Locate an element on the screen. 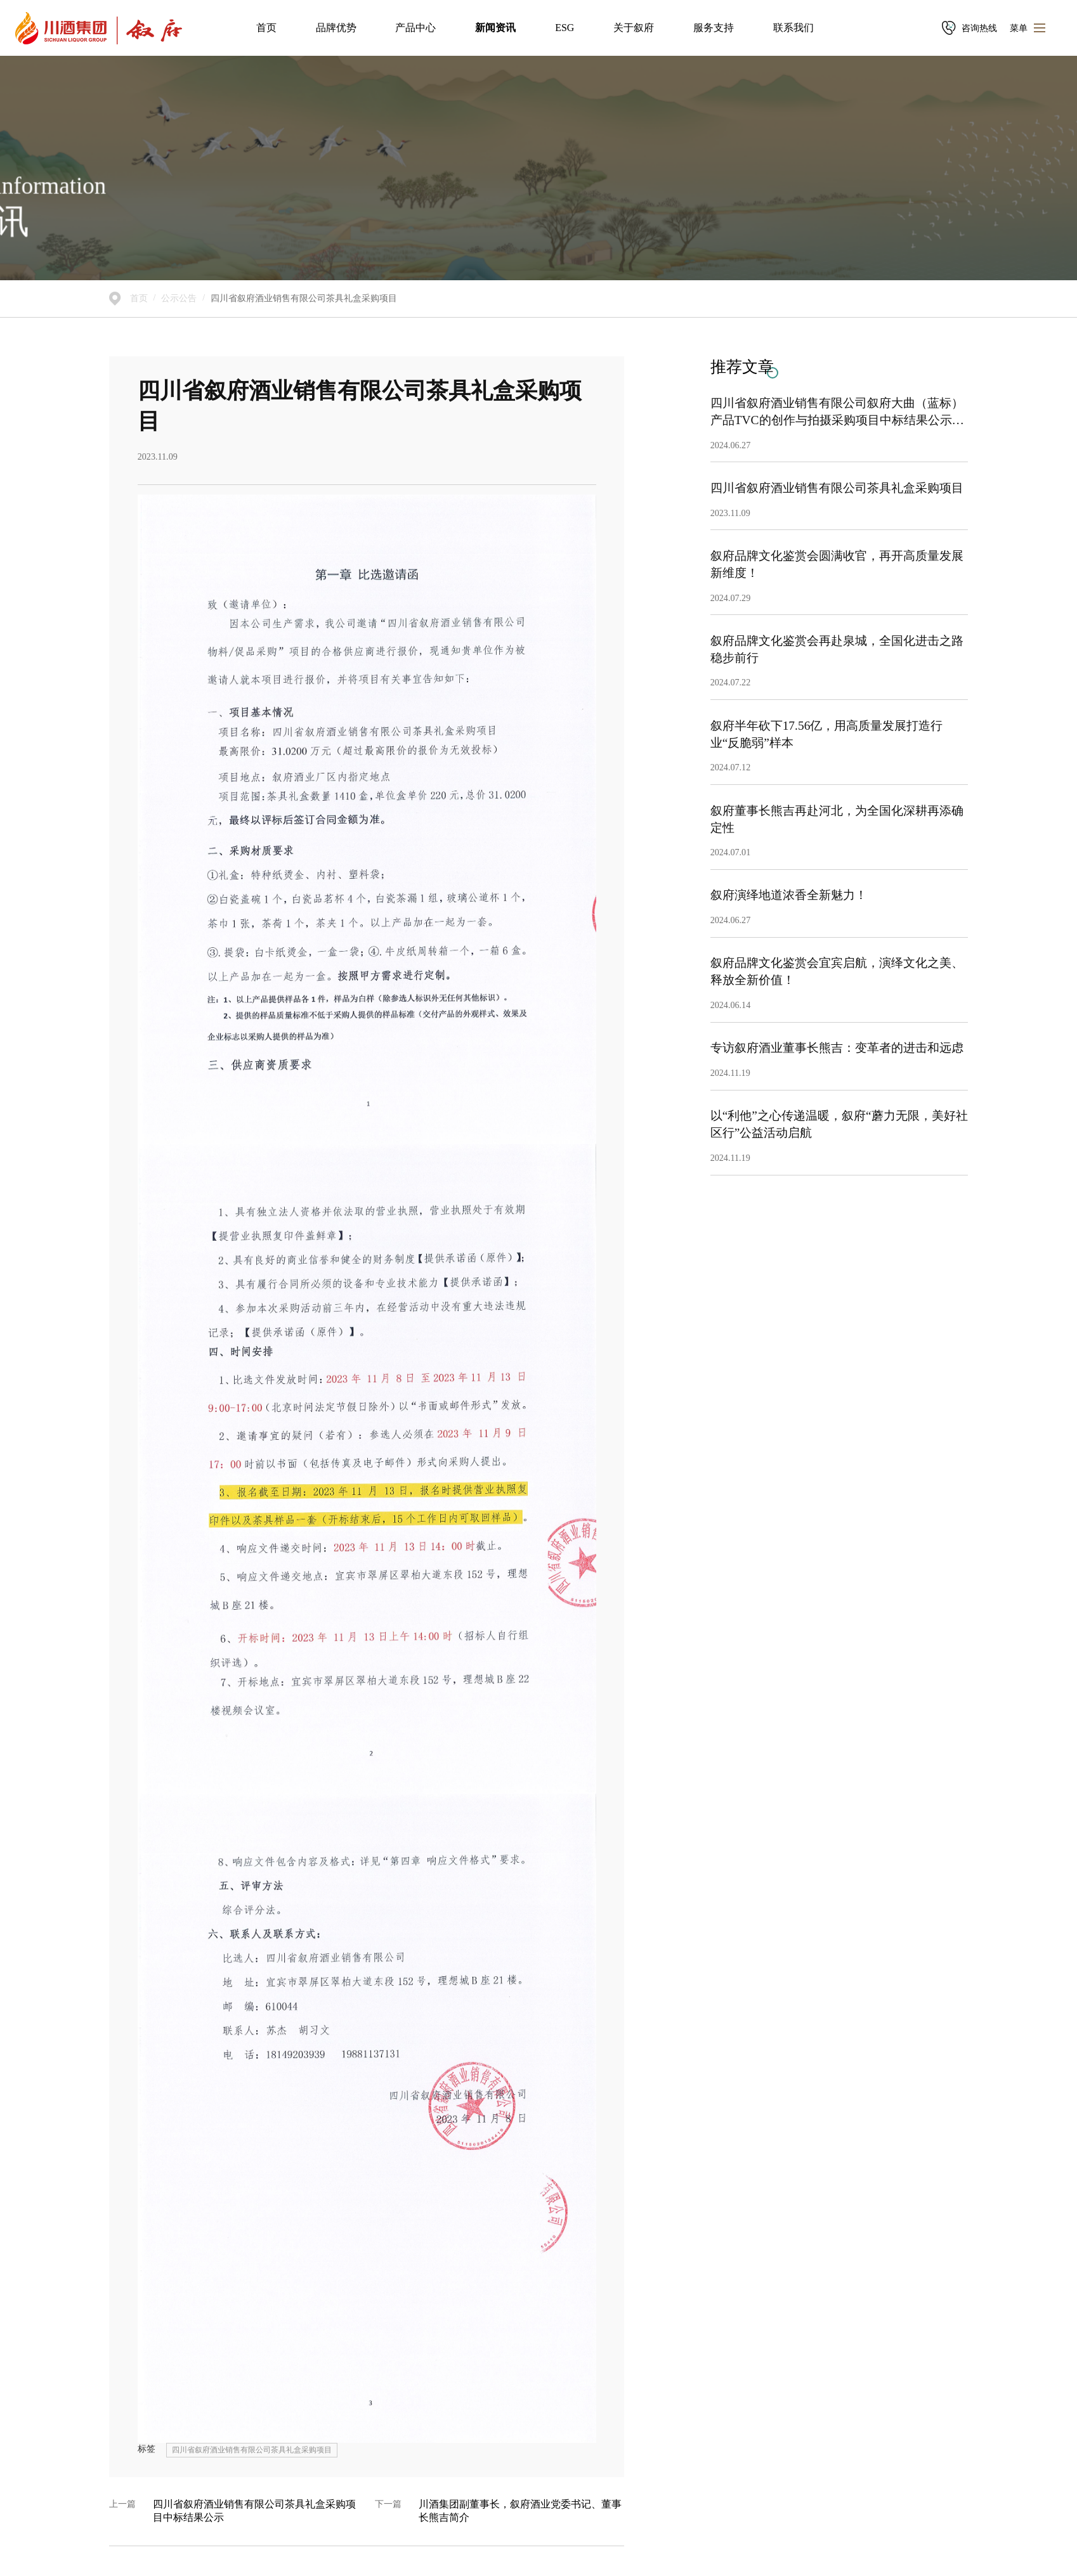  关于叙府 is located at coordinates (633, 27).